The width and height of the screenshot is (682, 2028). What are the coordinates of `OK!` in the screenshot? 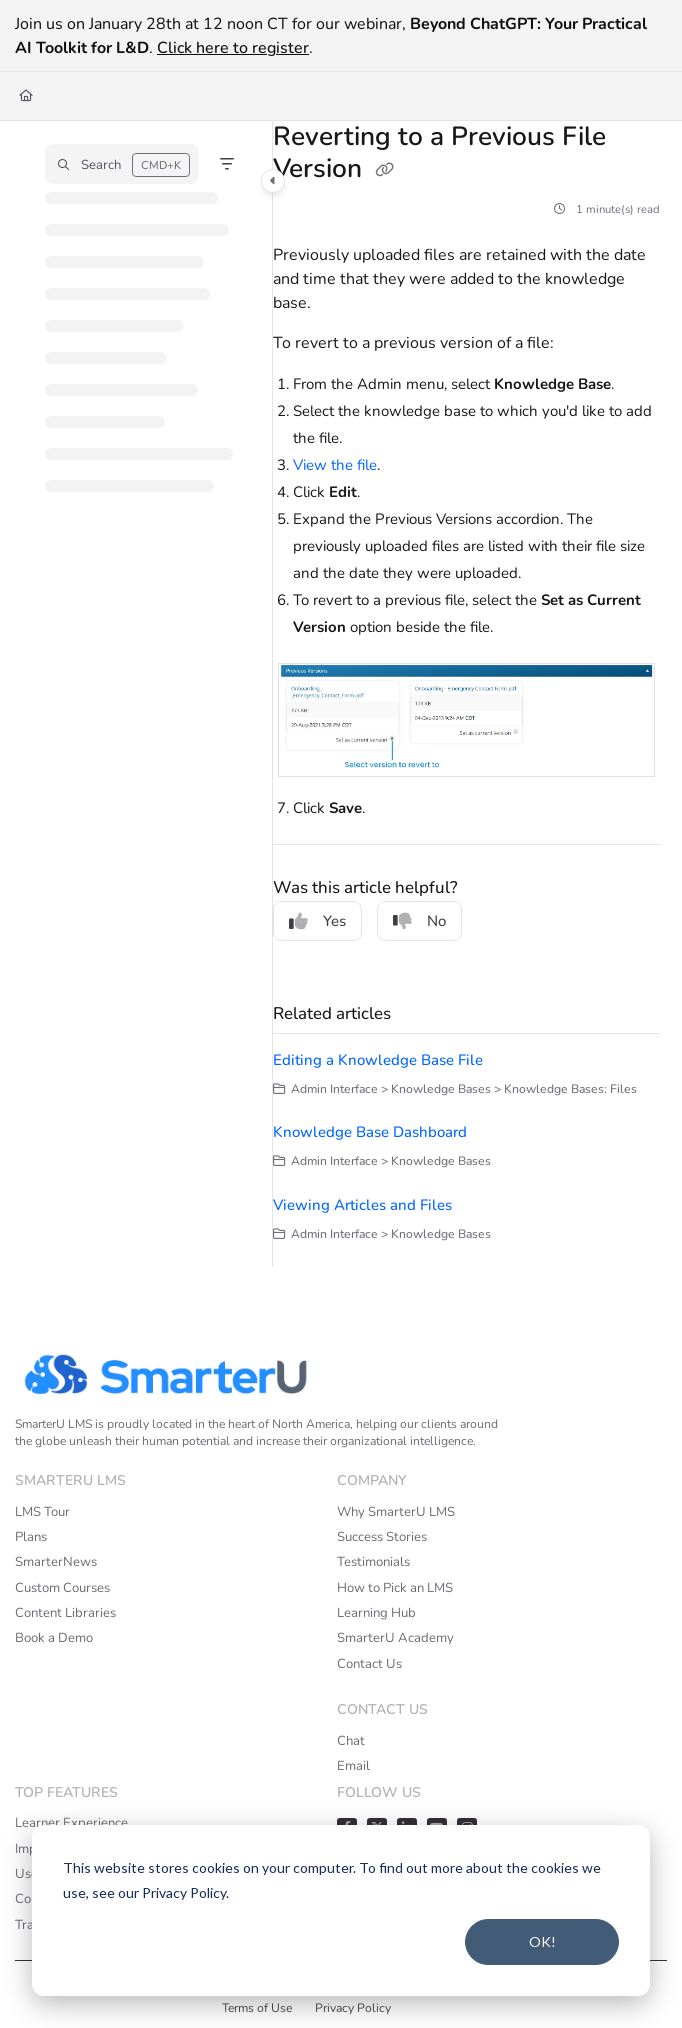 It's located at (542, 1941).